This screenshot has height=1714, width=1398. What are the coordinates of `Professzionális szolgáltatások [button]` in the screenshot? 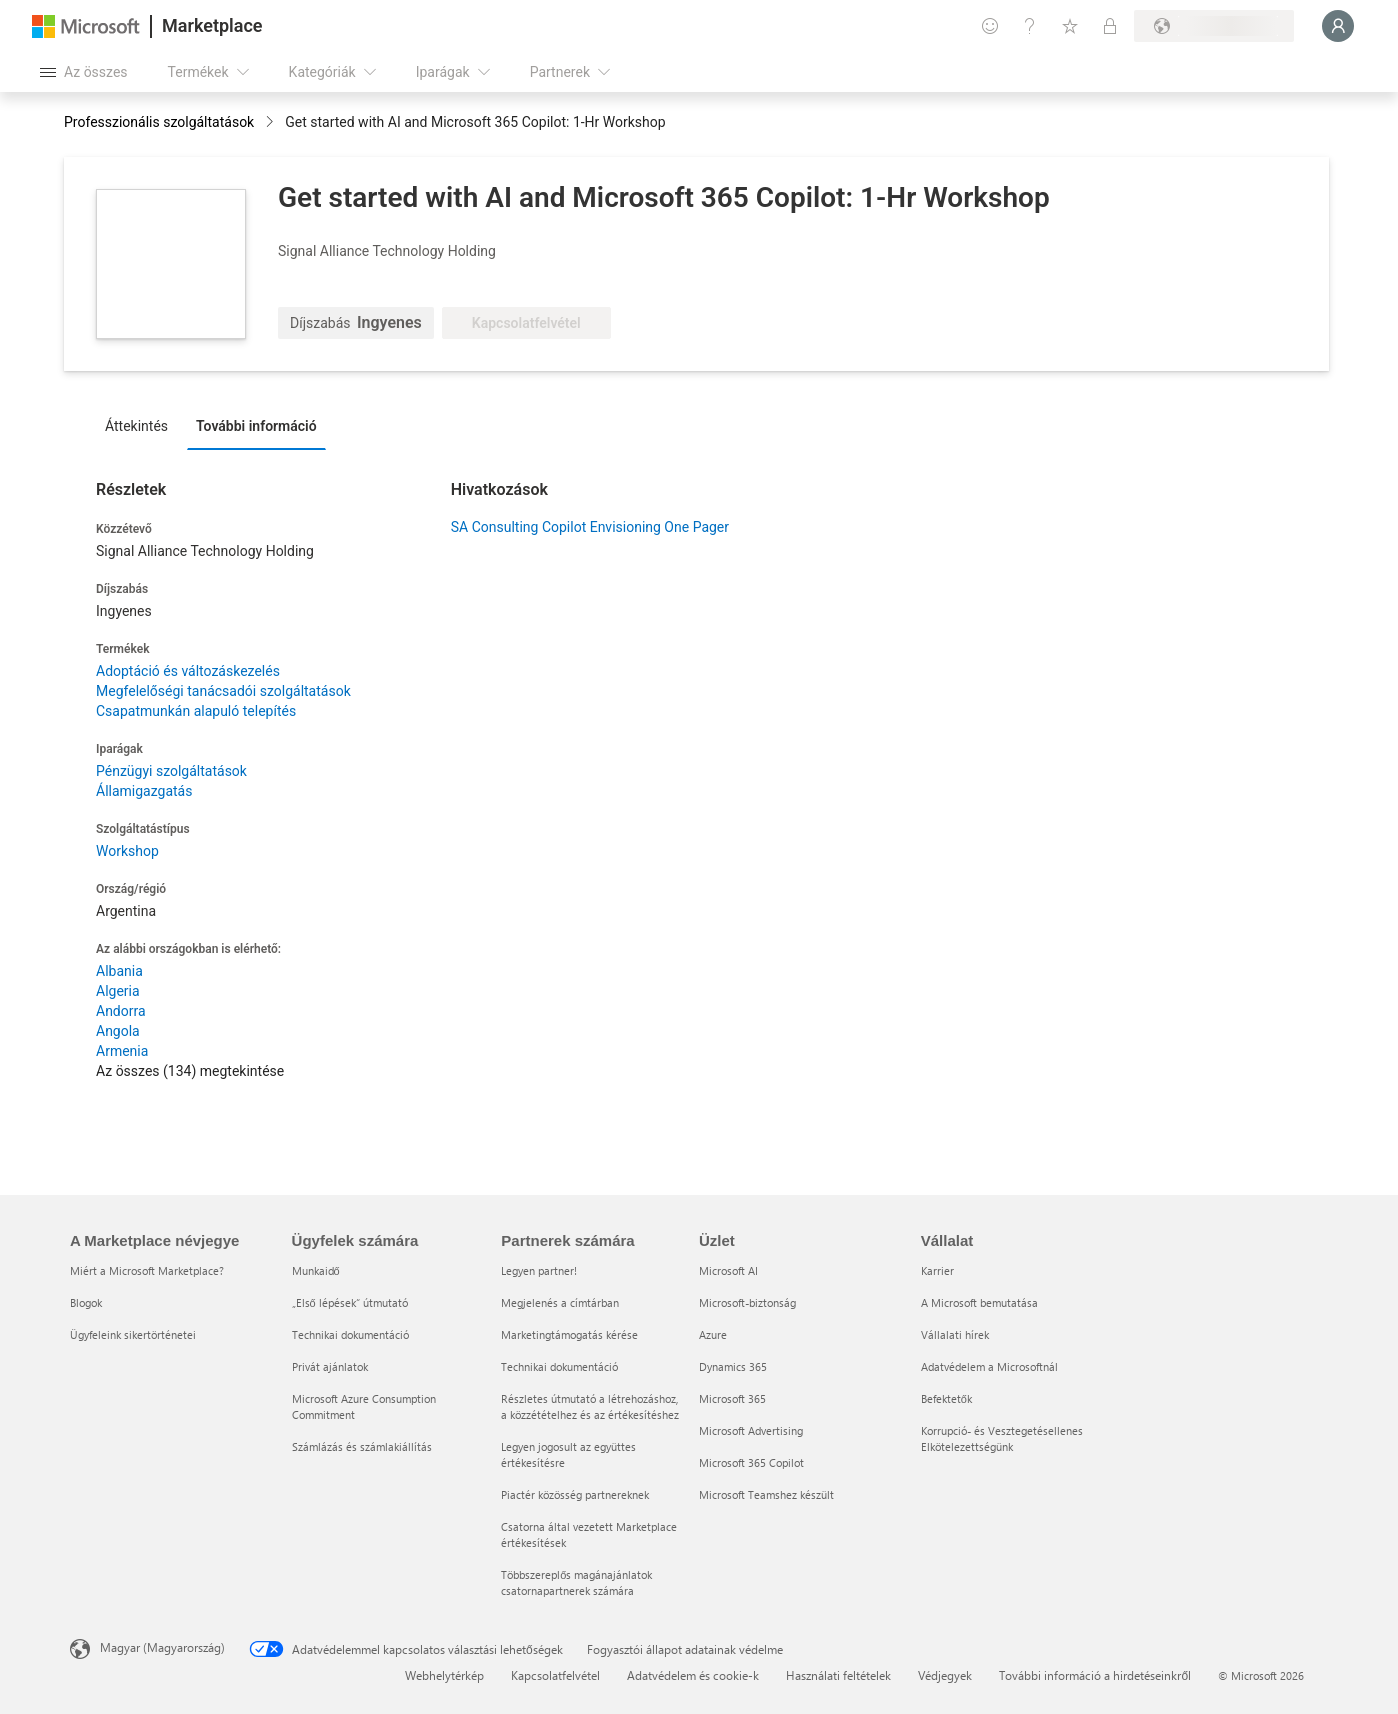 It's located at (159, 122).